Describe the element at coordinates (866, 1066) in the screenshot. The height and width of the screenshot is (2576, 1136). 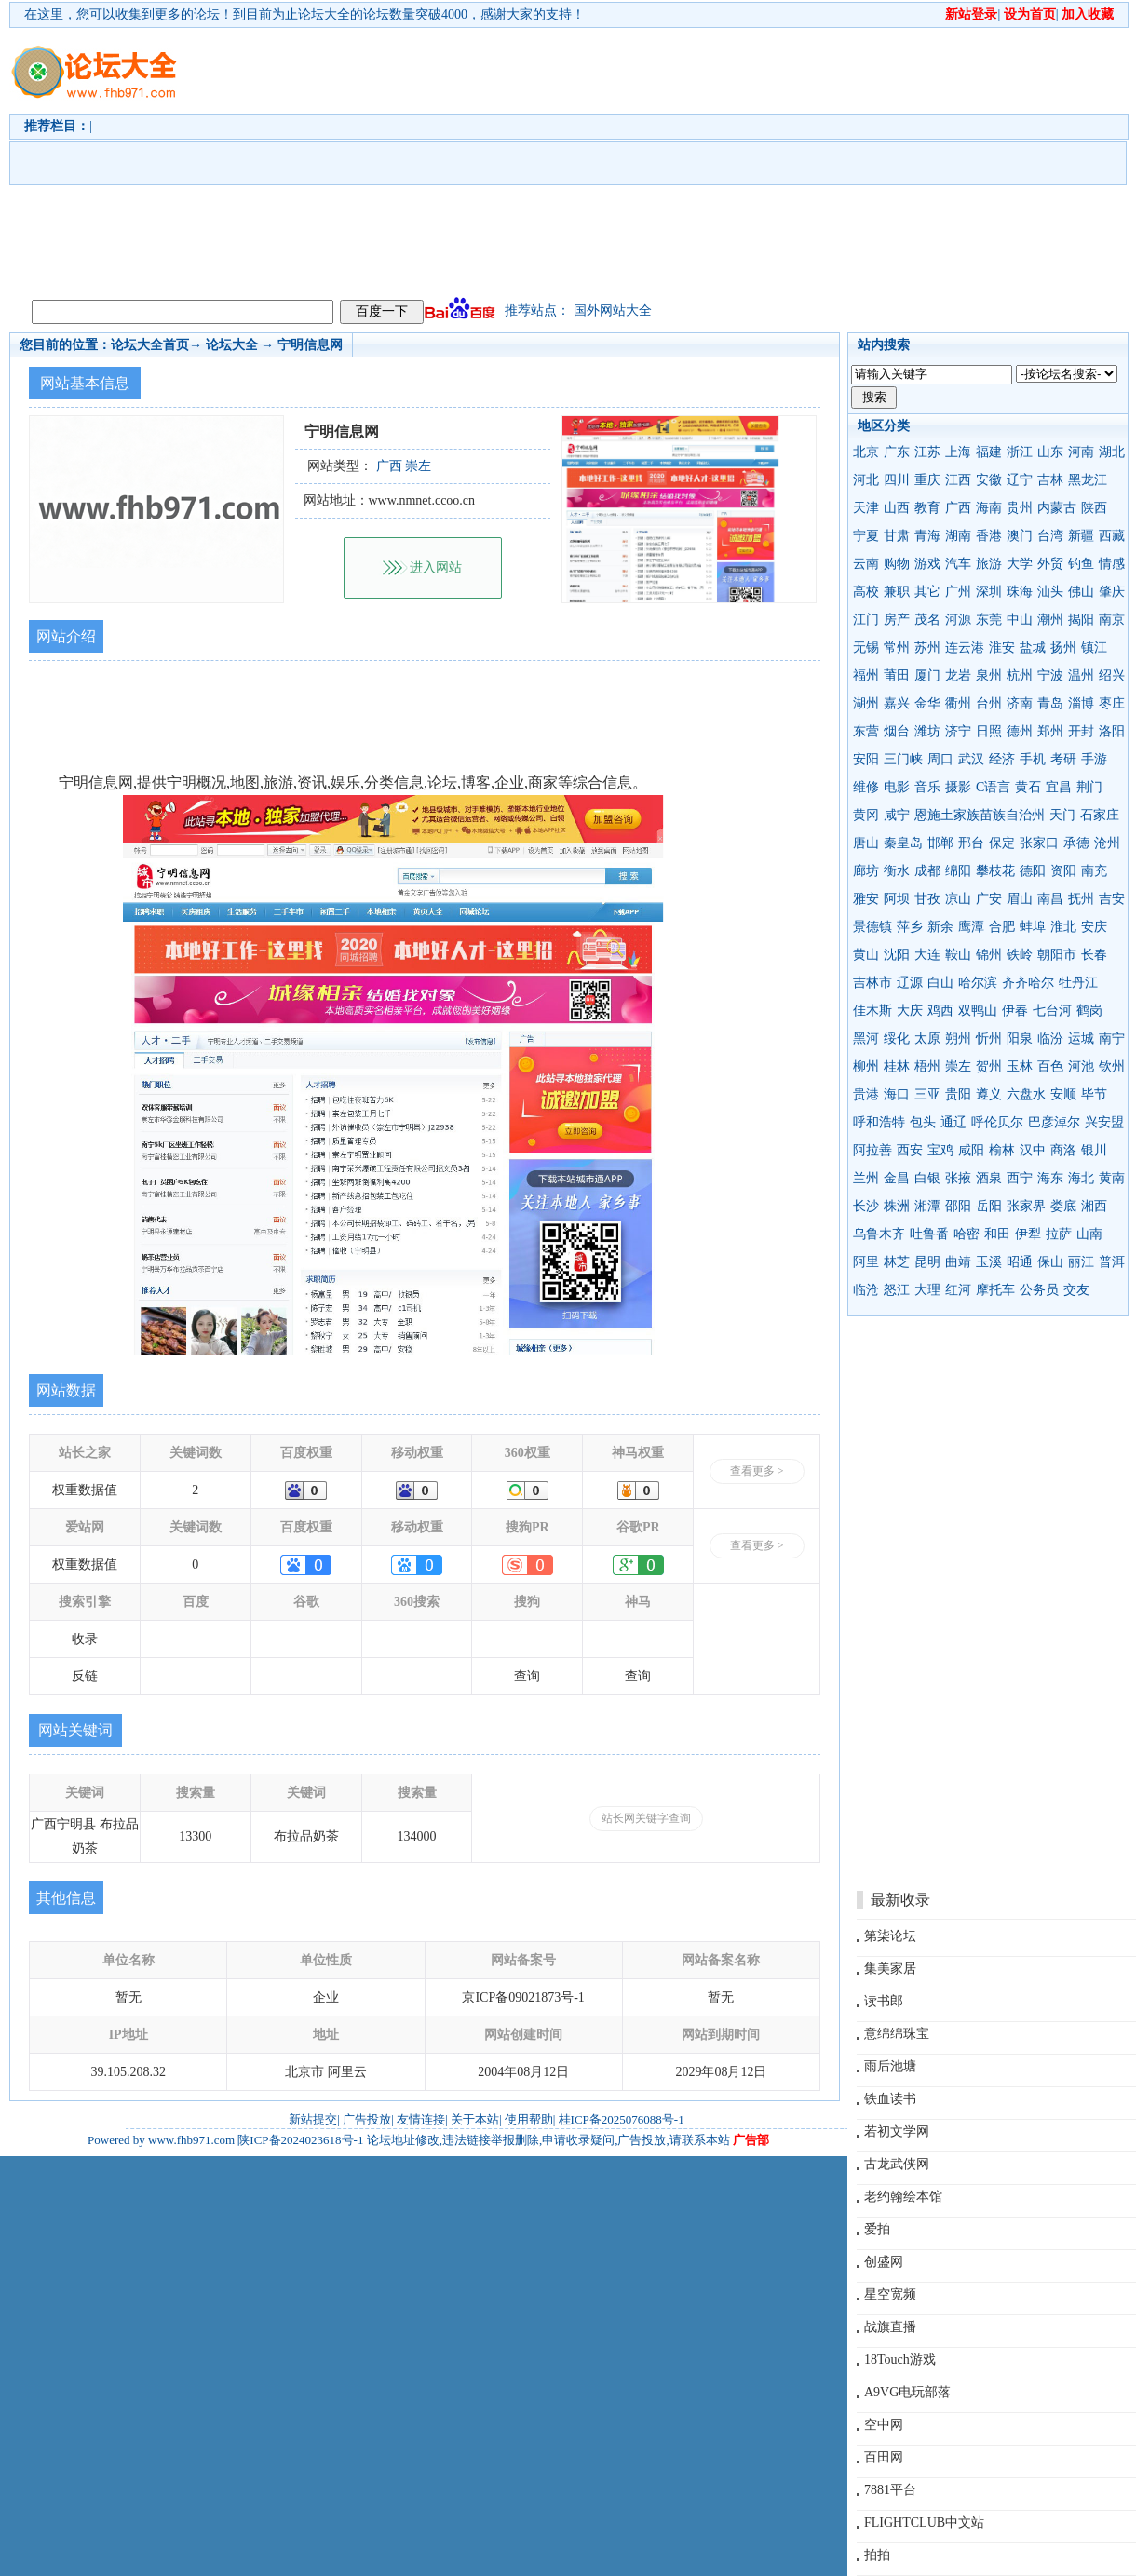
I see `柳州` at that location.